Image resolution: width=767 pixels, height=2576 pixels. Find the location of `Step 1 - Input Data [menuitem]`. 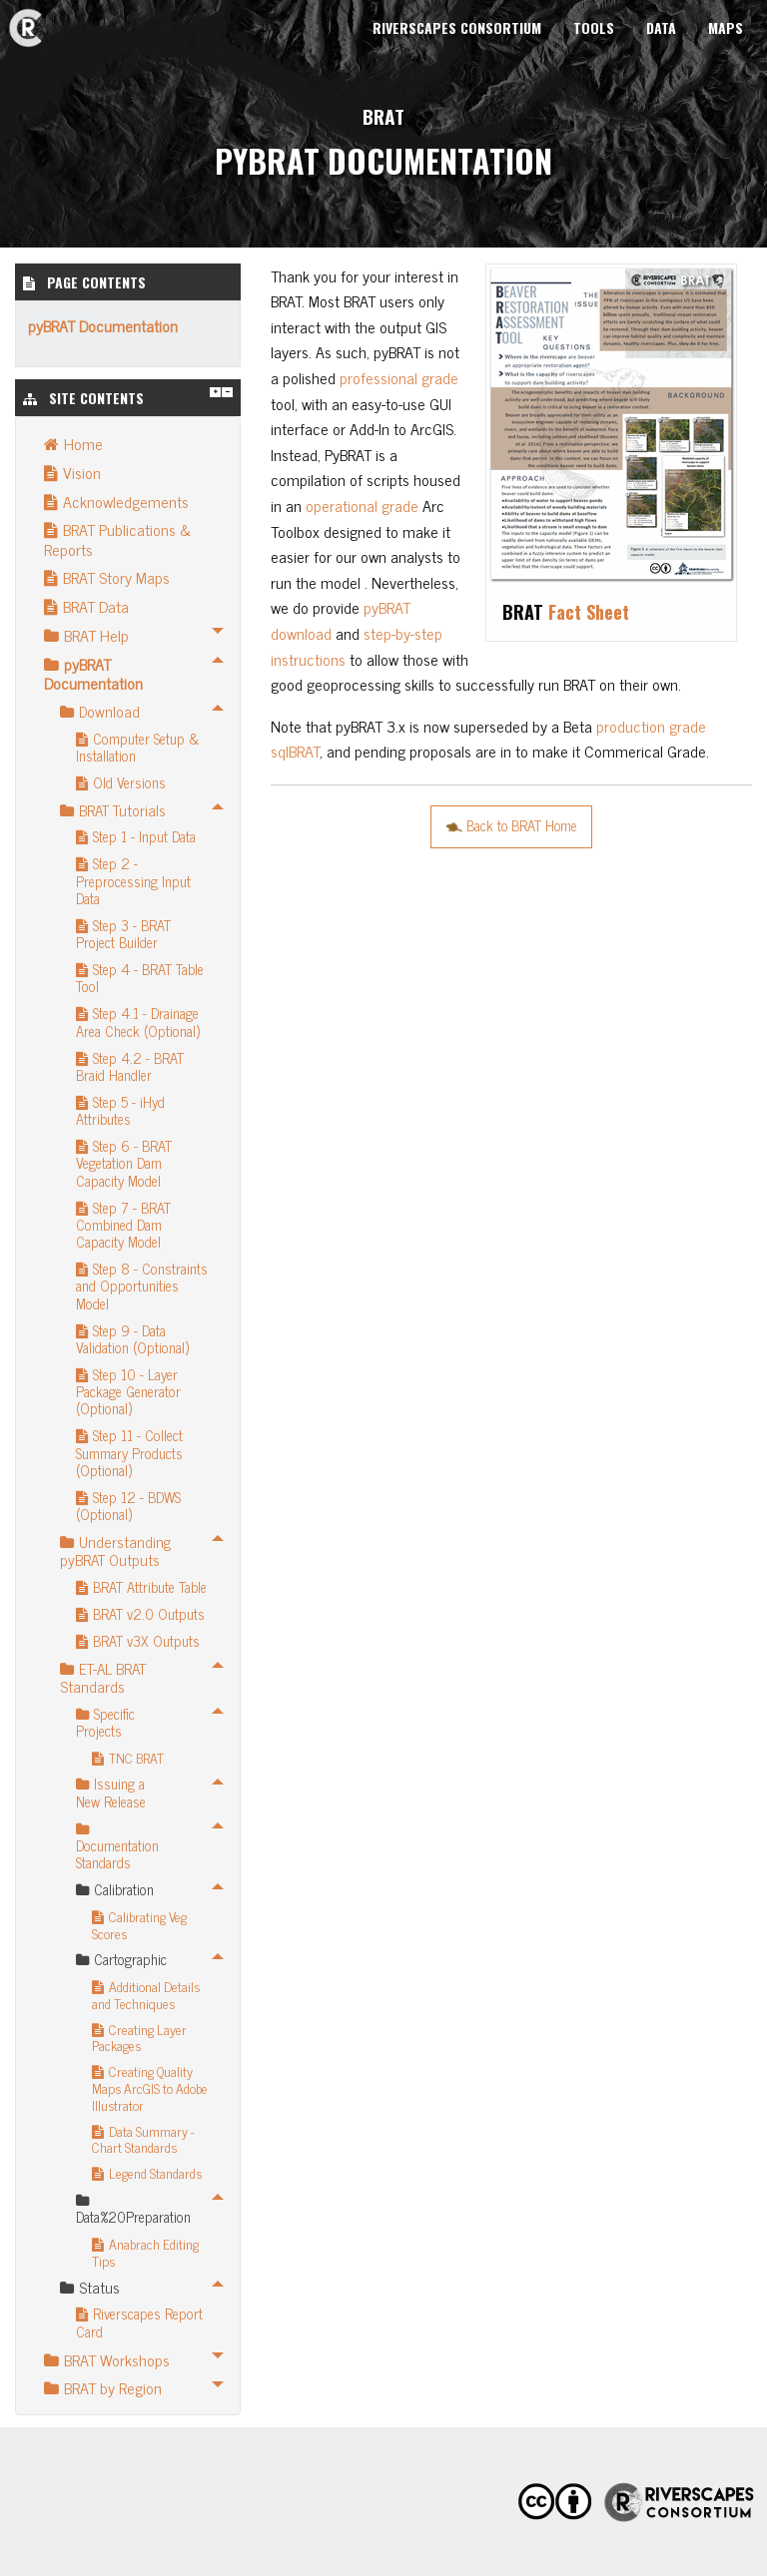

Step 1 - Input Data [menuitem] is located at coordinates (136, 836).